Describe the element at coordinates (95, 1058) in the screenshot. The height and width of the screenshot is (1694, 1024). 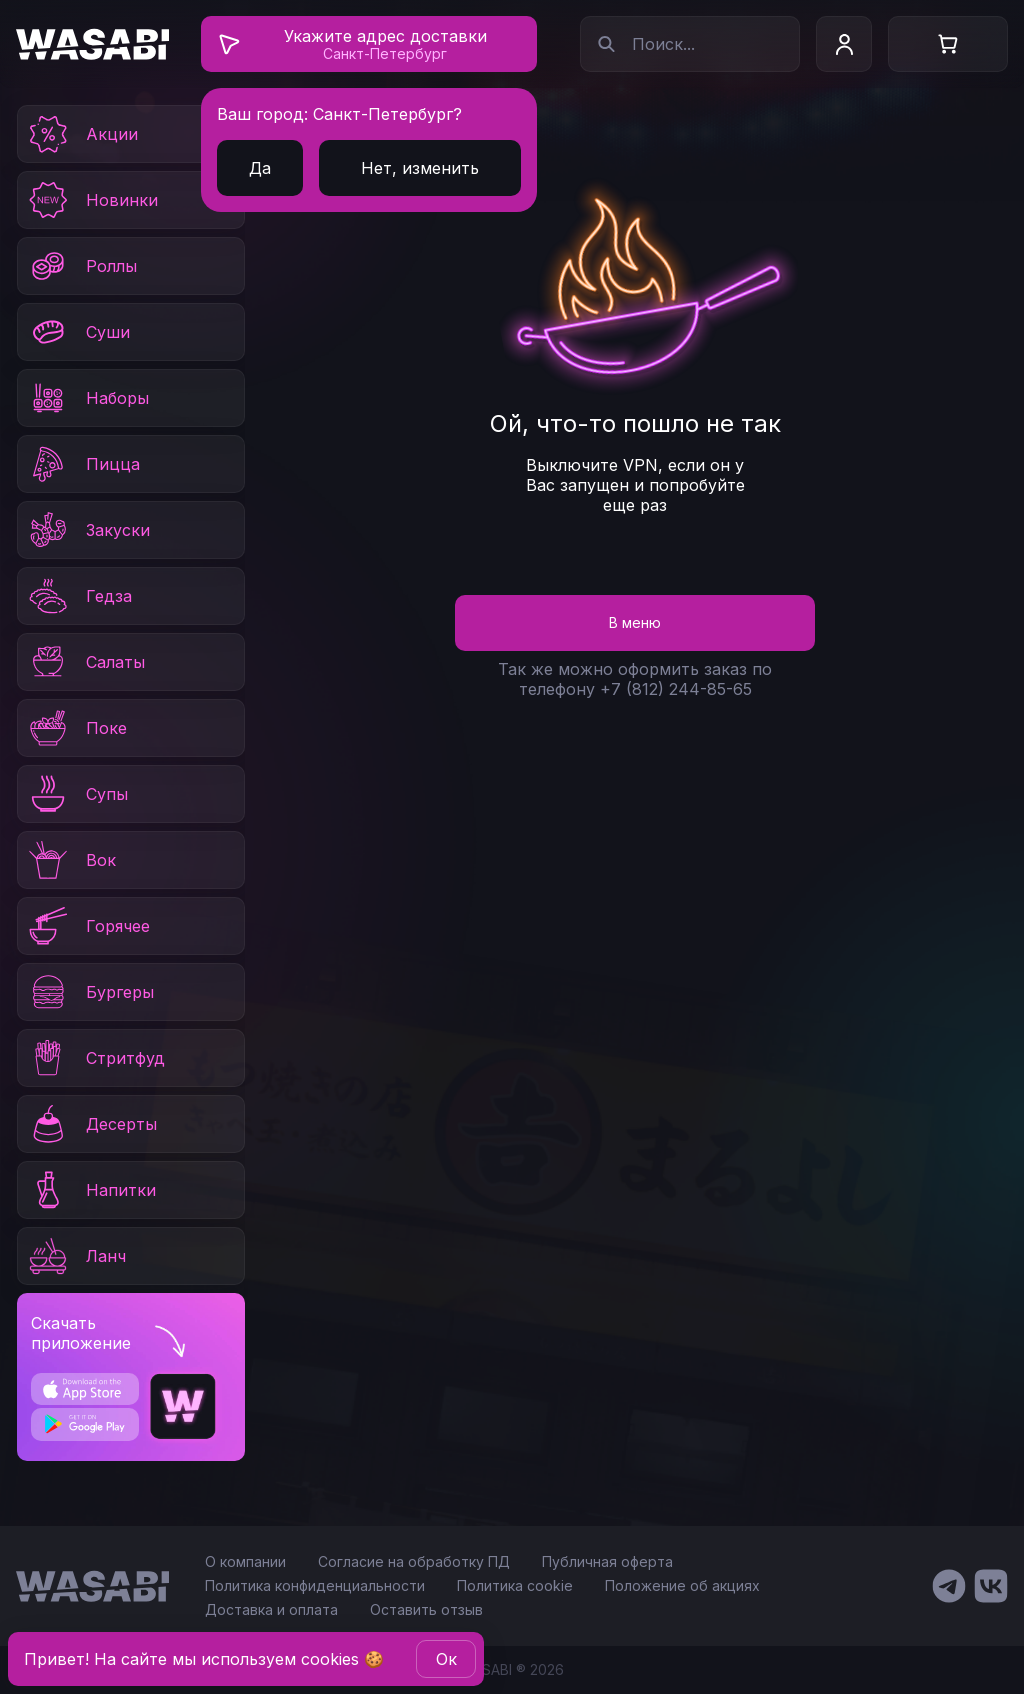
I see `Стритфуд` at that location.